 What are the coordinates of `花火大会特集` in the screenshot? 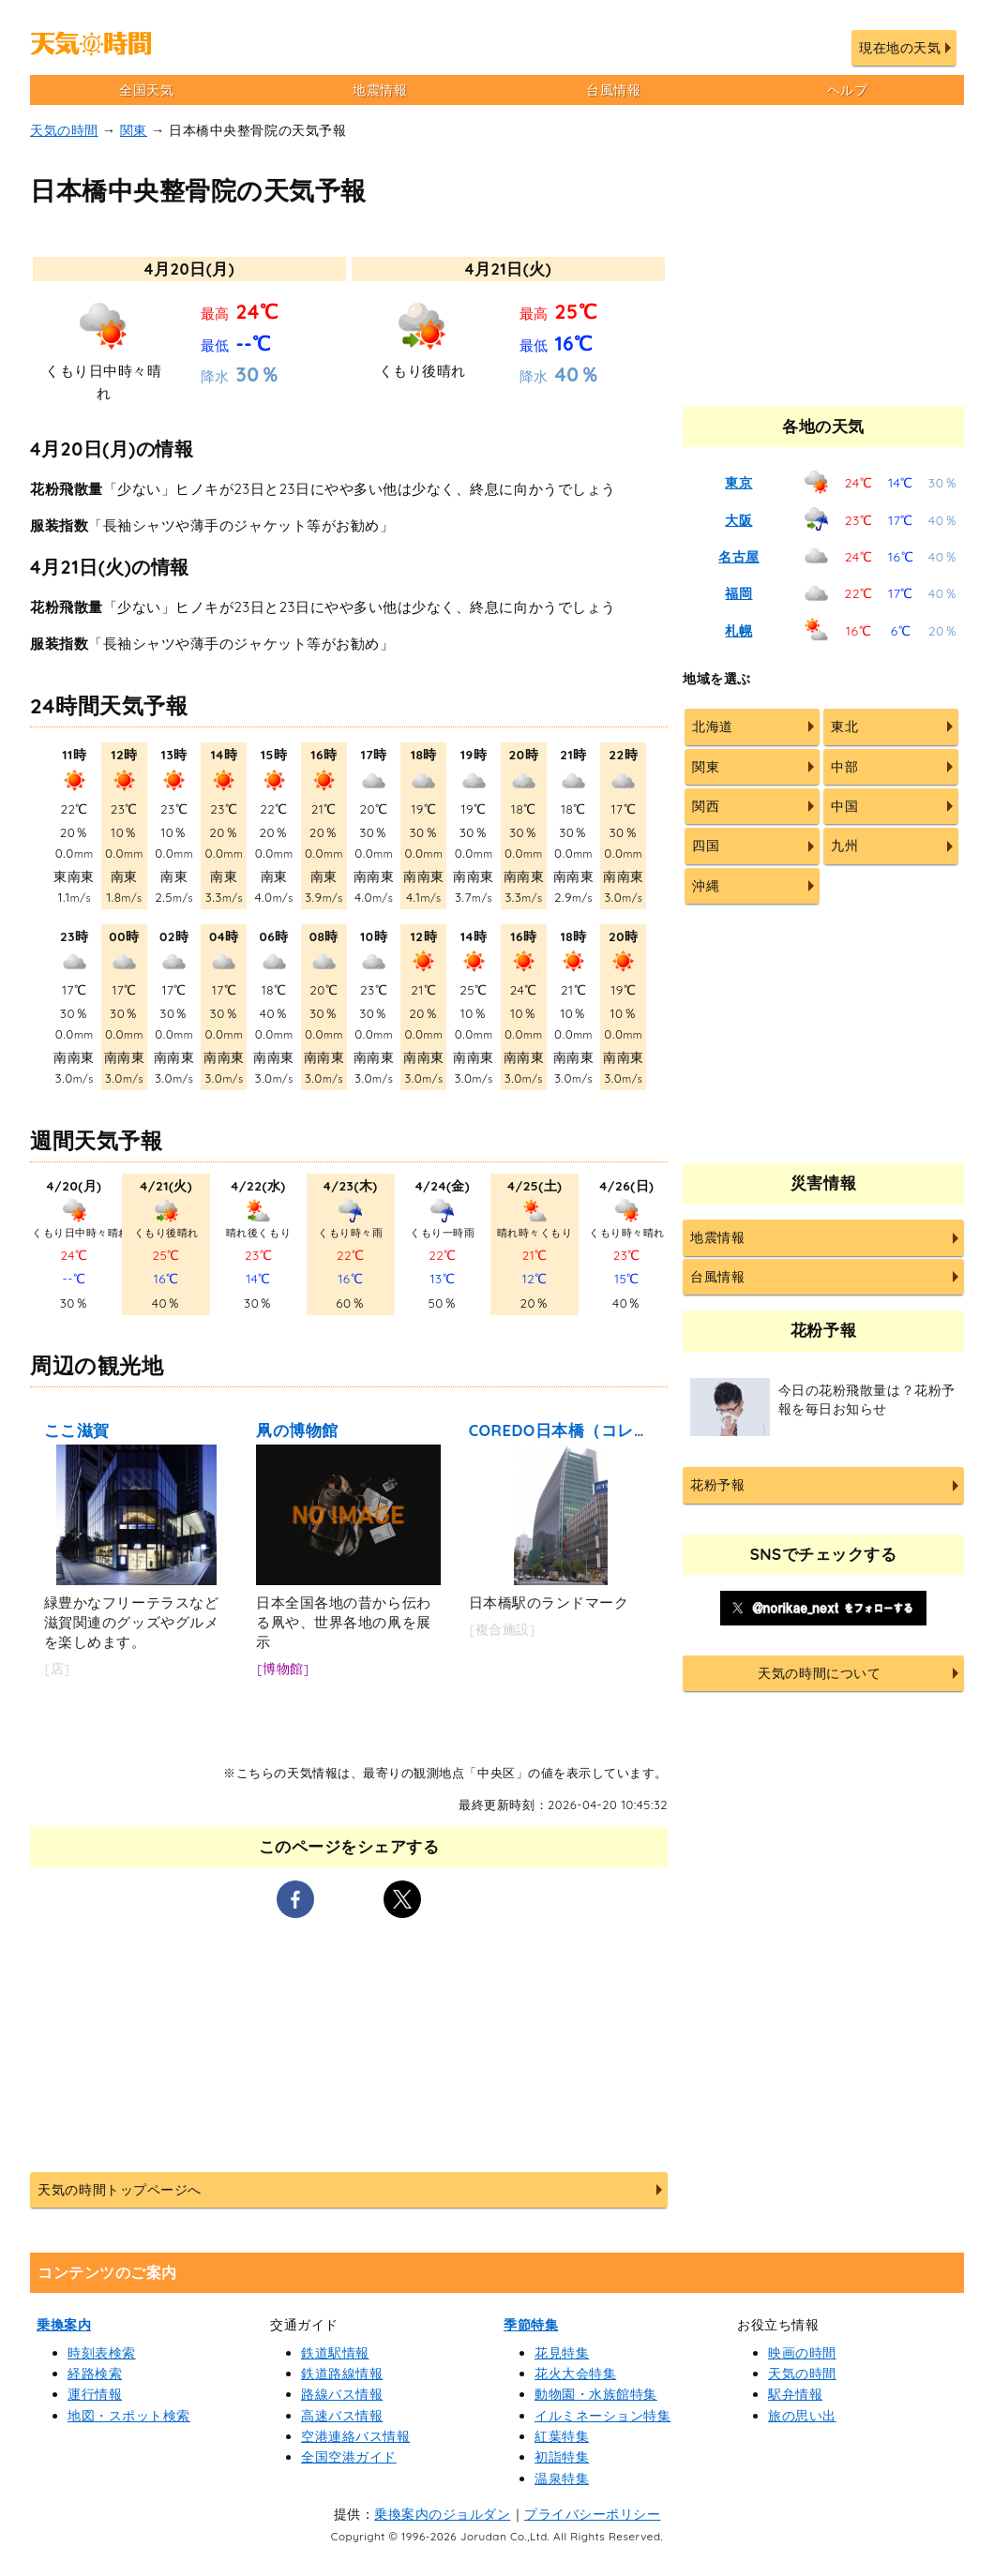 It's located at (575, 2373).